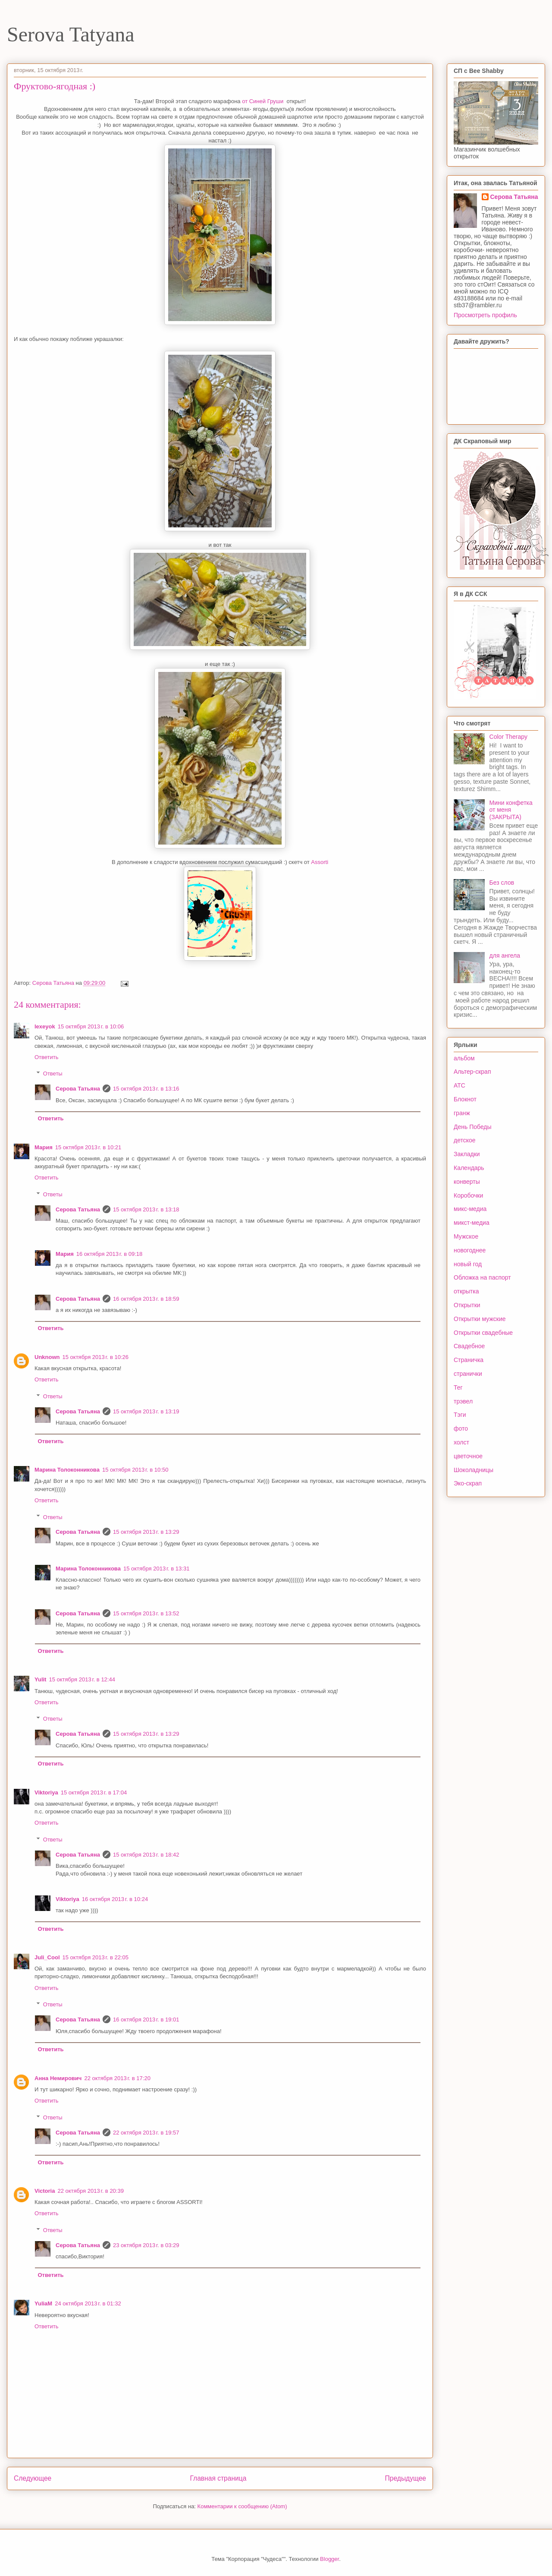 The width and height of the screenshot is (552, 2576). Describe the element at coordinates (471, 1222) in the screenshot. I see `микст-медиа` at that location.